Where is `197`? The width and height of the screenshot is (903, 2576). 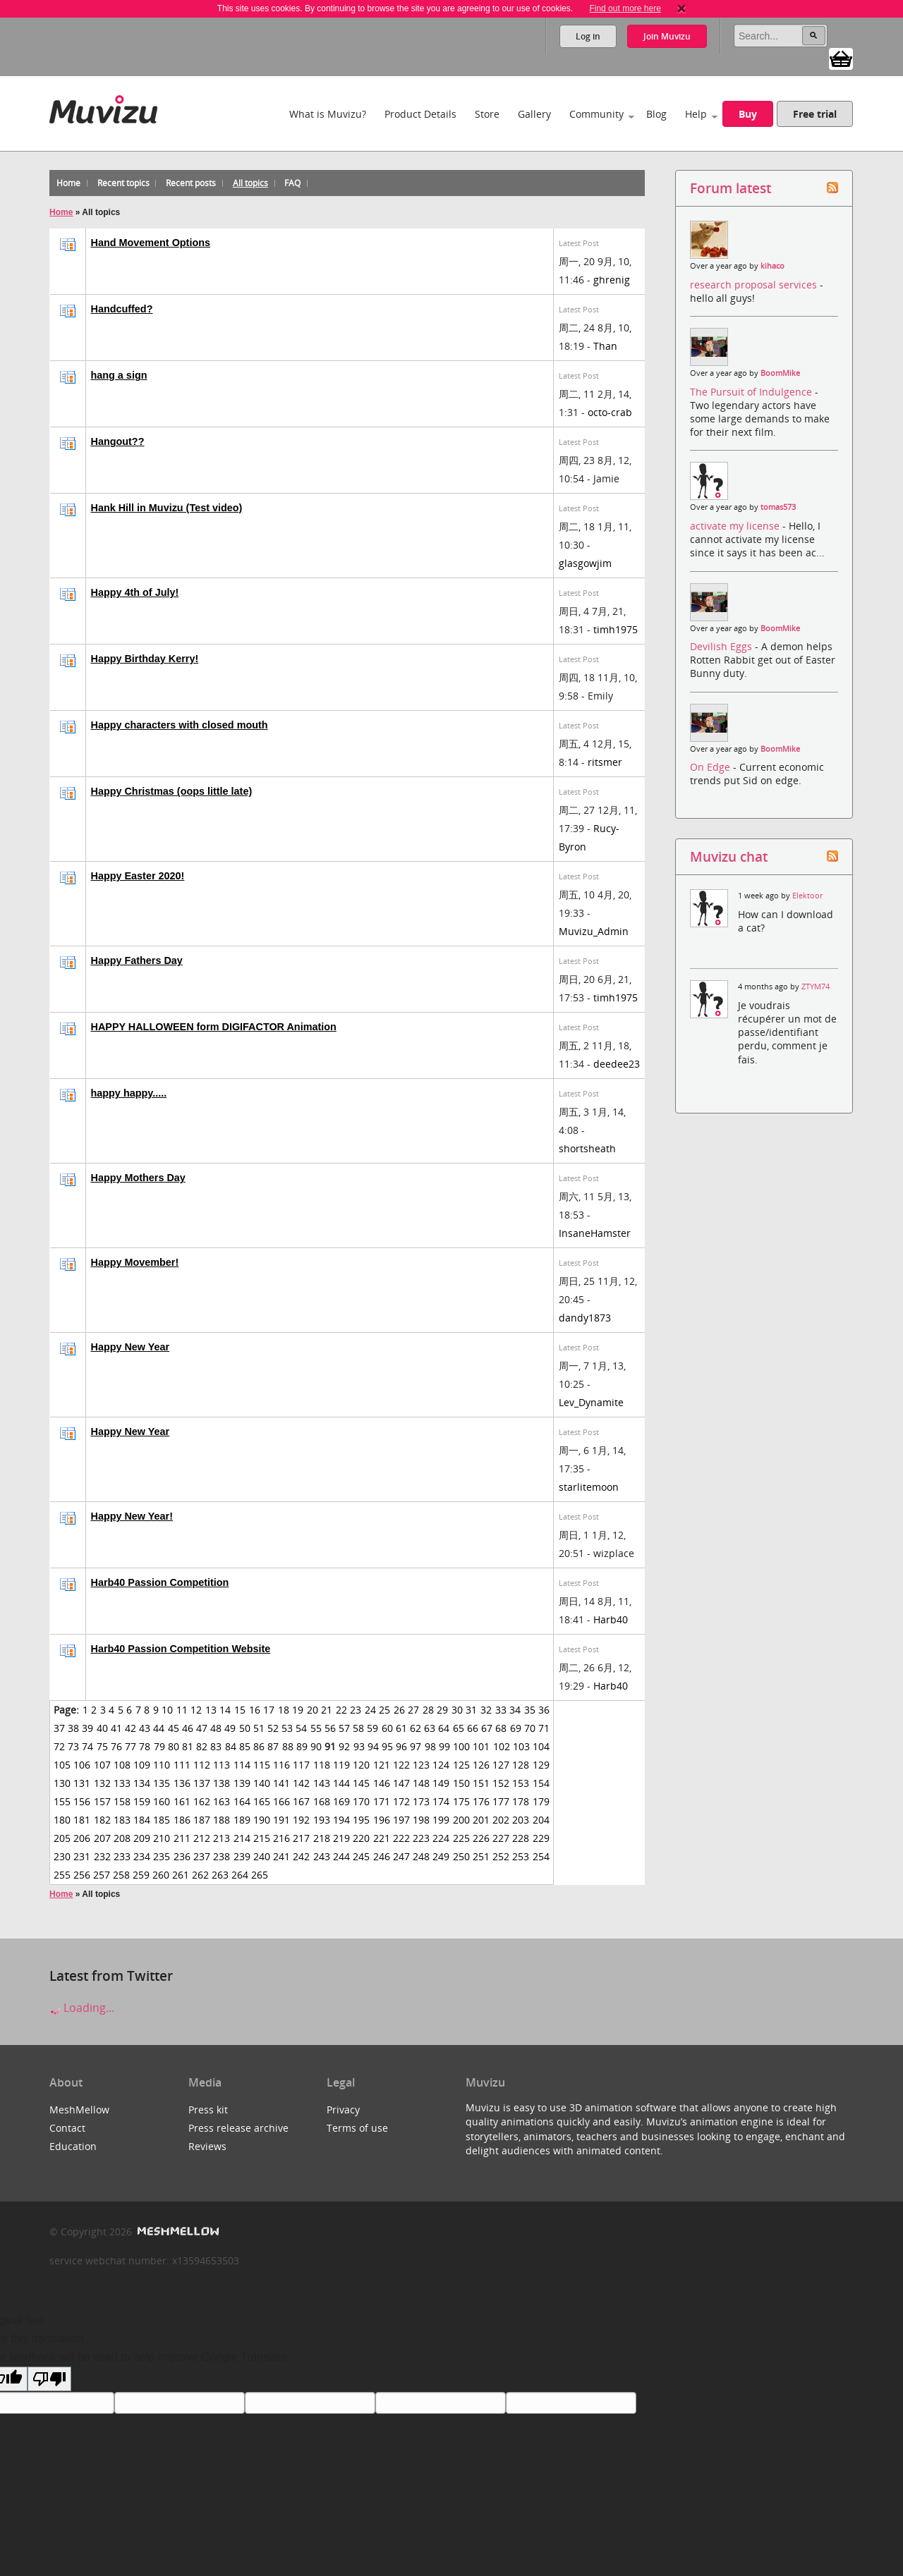
197 is located at coordinates (401, 1819).